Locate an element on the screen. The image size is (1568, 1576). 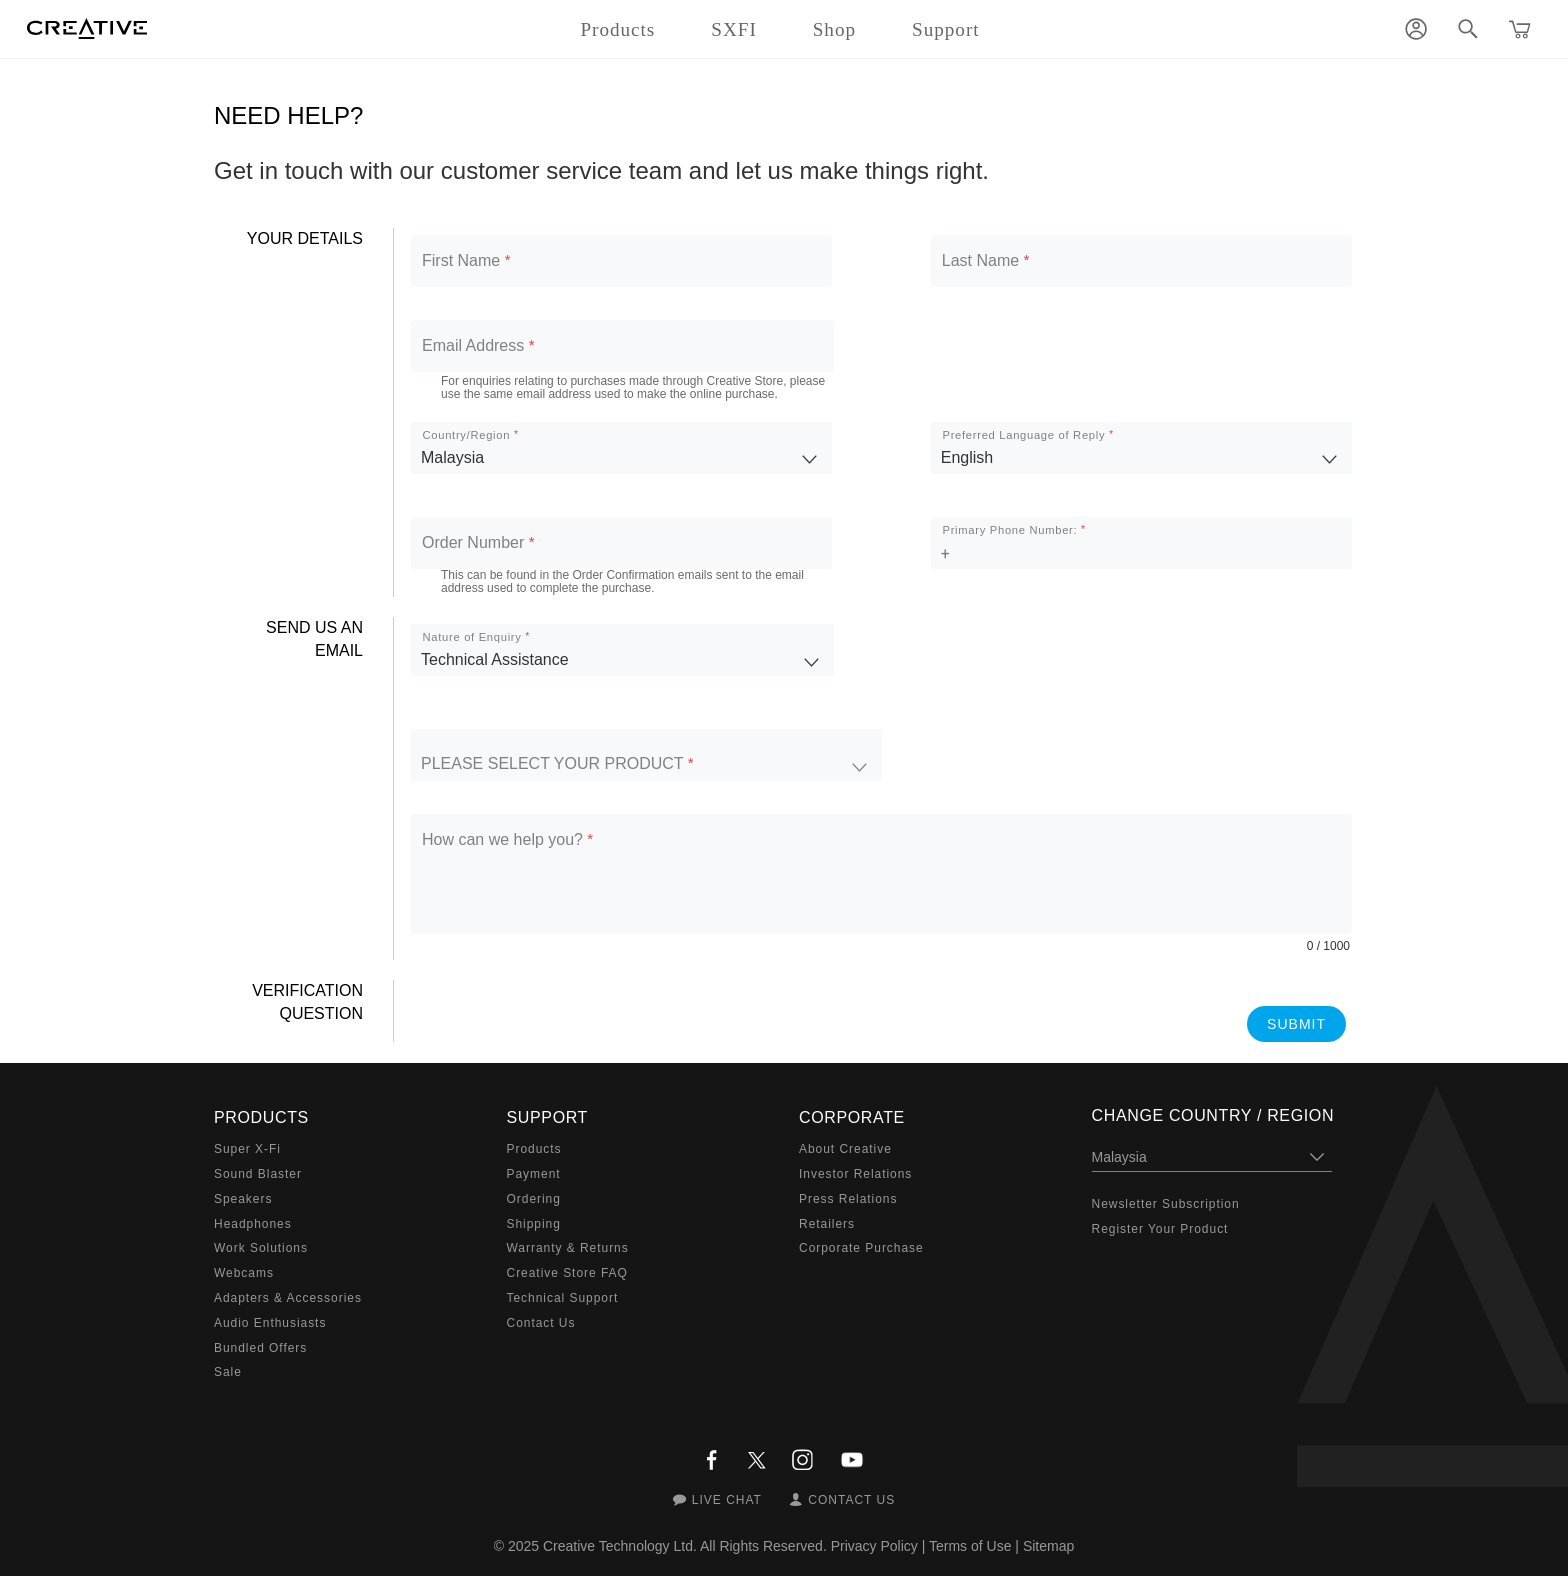
Retailers is located at coordinates (827, 1224).